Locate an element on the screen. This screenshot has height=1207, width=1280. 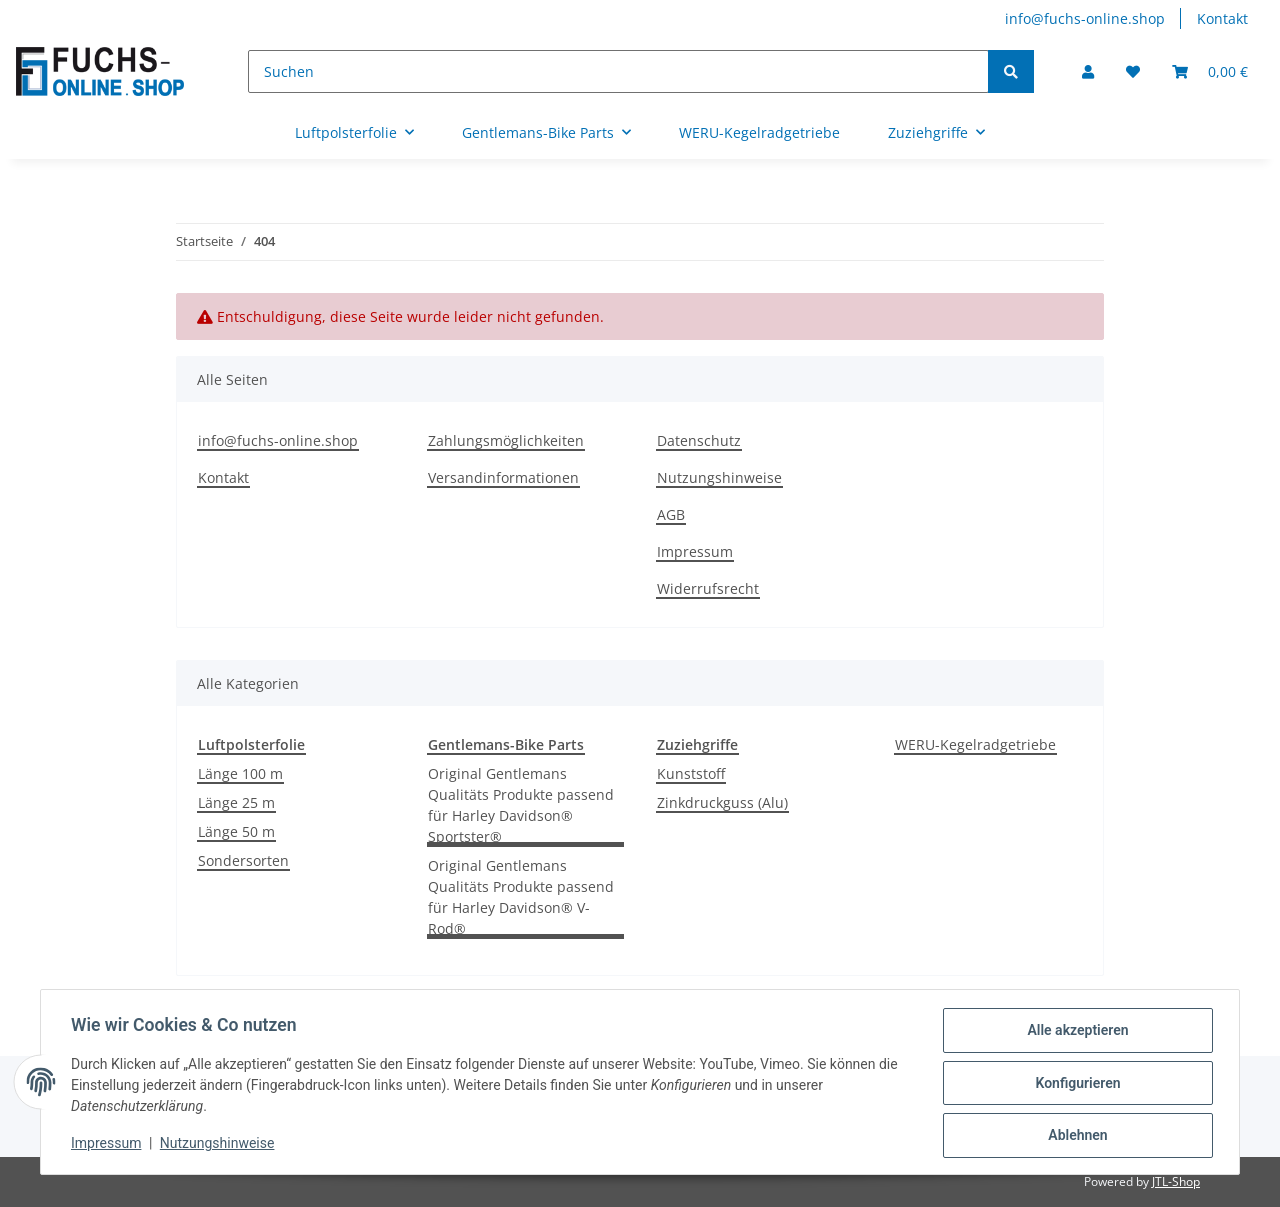
Versandinformationen is located at coordinates (503, 477).